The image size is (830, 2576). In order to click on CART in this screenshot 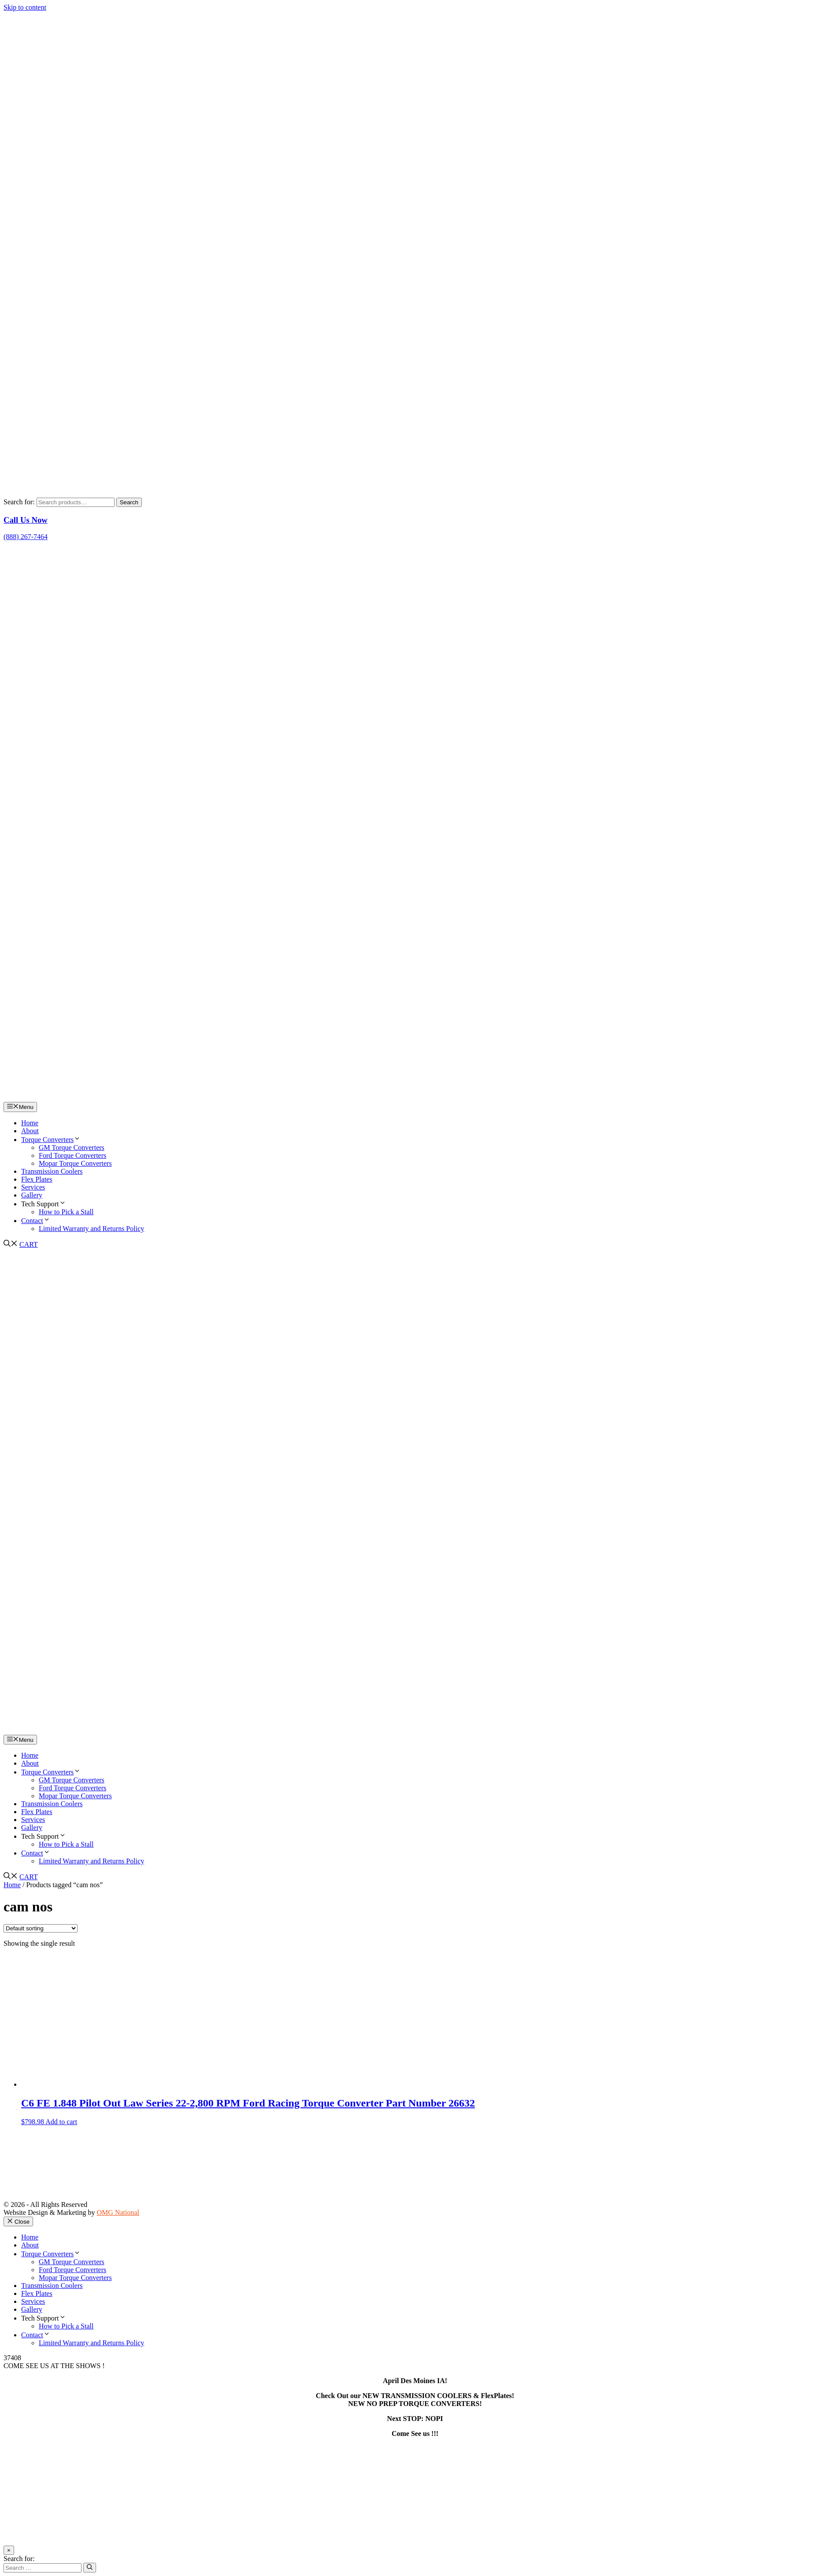, I will do `click(28, 1244)`.